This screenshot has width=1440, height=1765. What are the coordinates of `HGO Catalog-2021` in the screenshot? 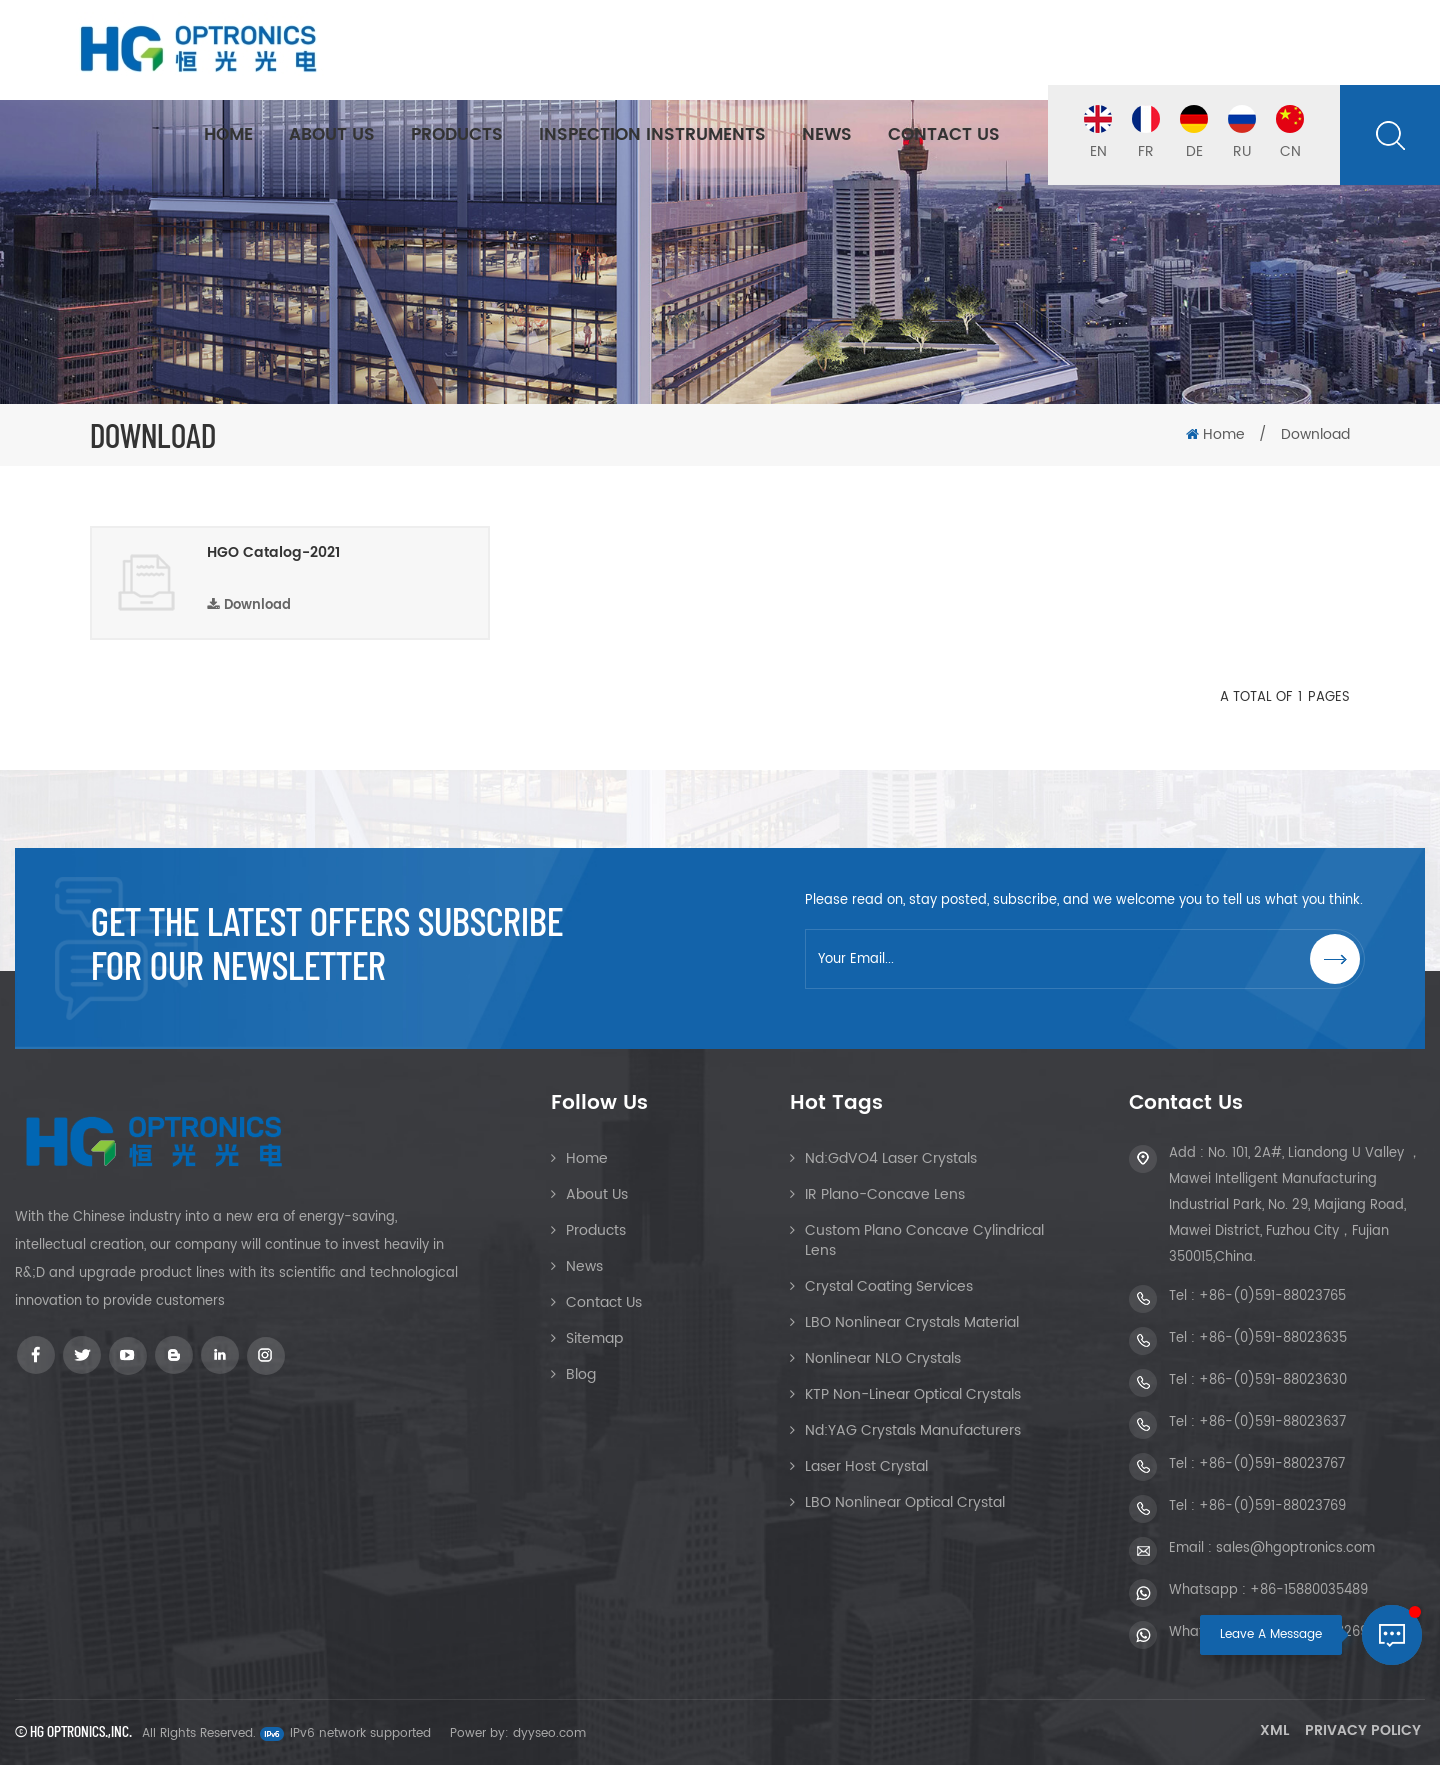 It's located at (273, 553).